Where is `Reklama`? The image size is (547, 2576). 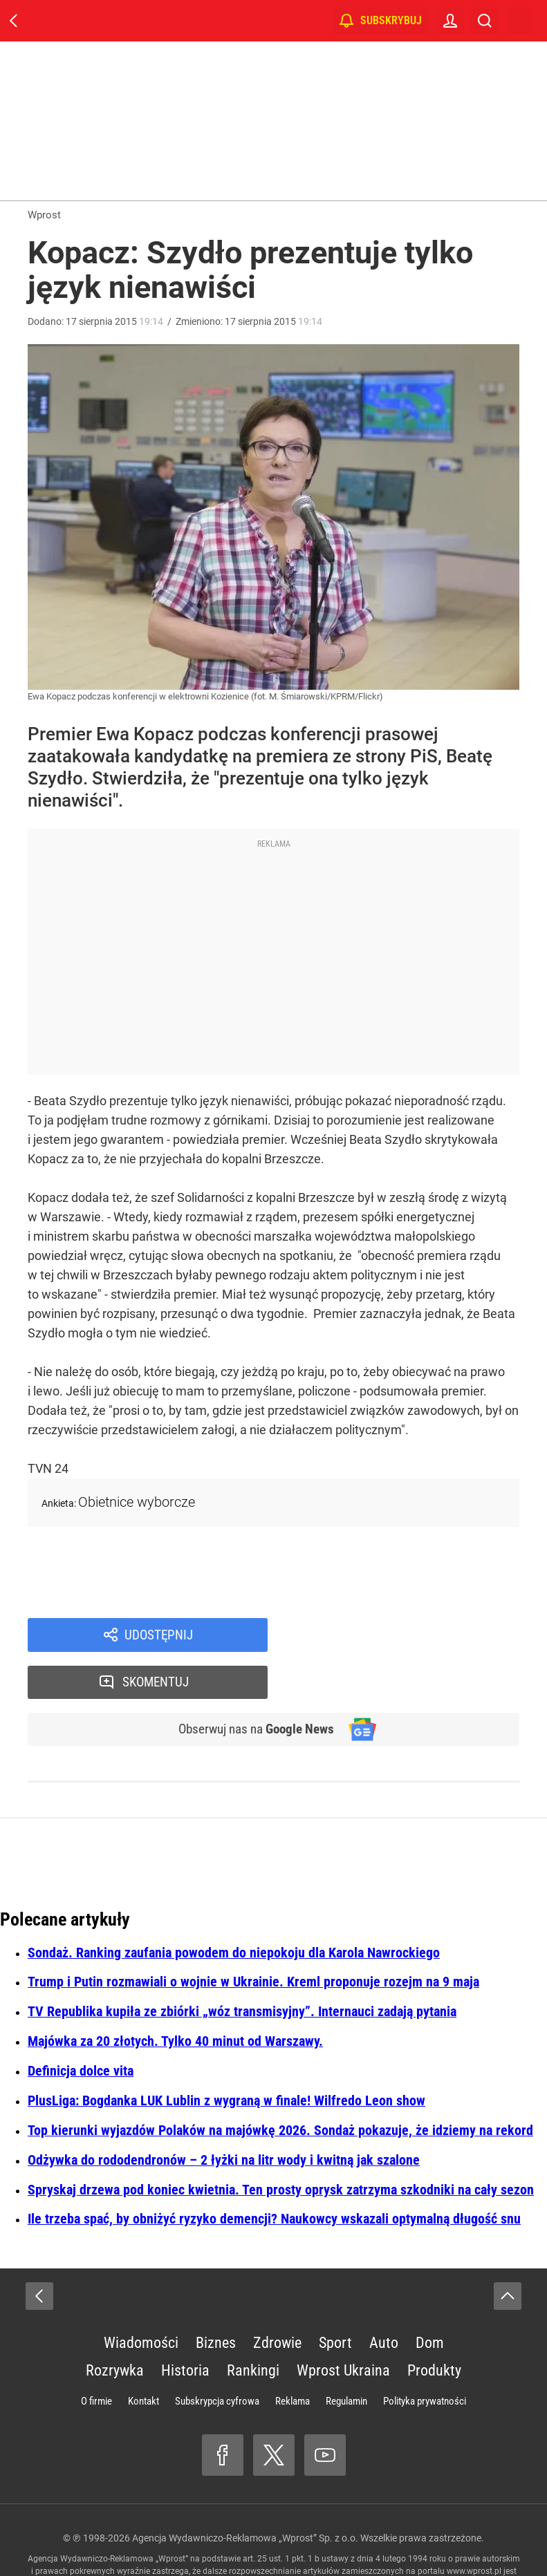 Reklama is located at coordinates (292, 2356).